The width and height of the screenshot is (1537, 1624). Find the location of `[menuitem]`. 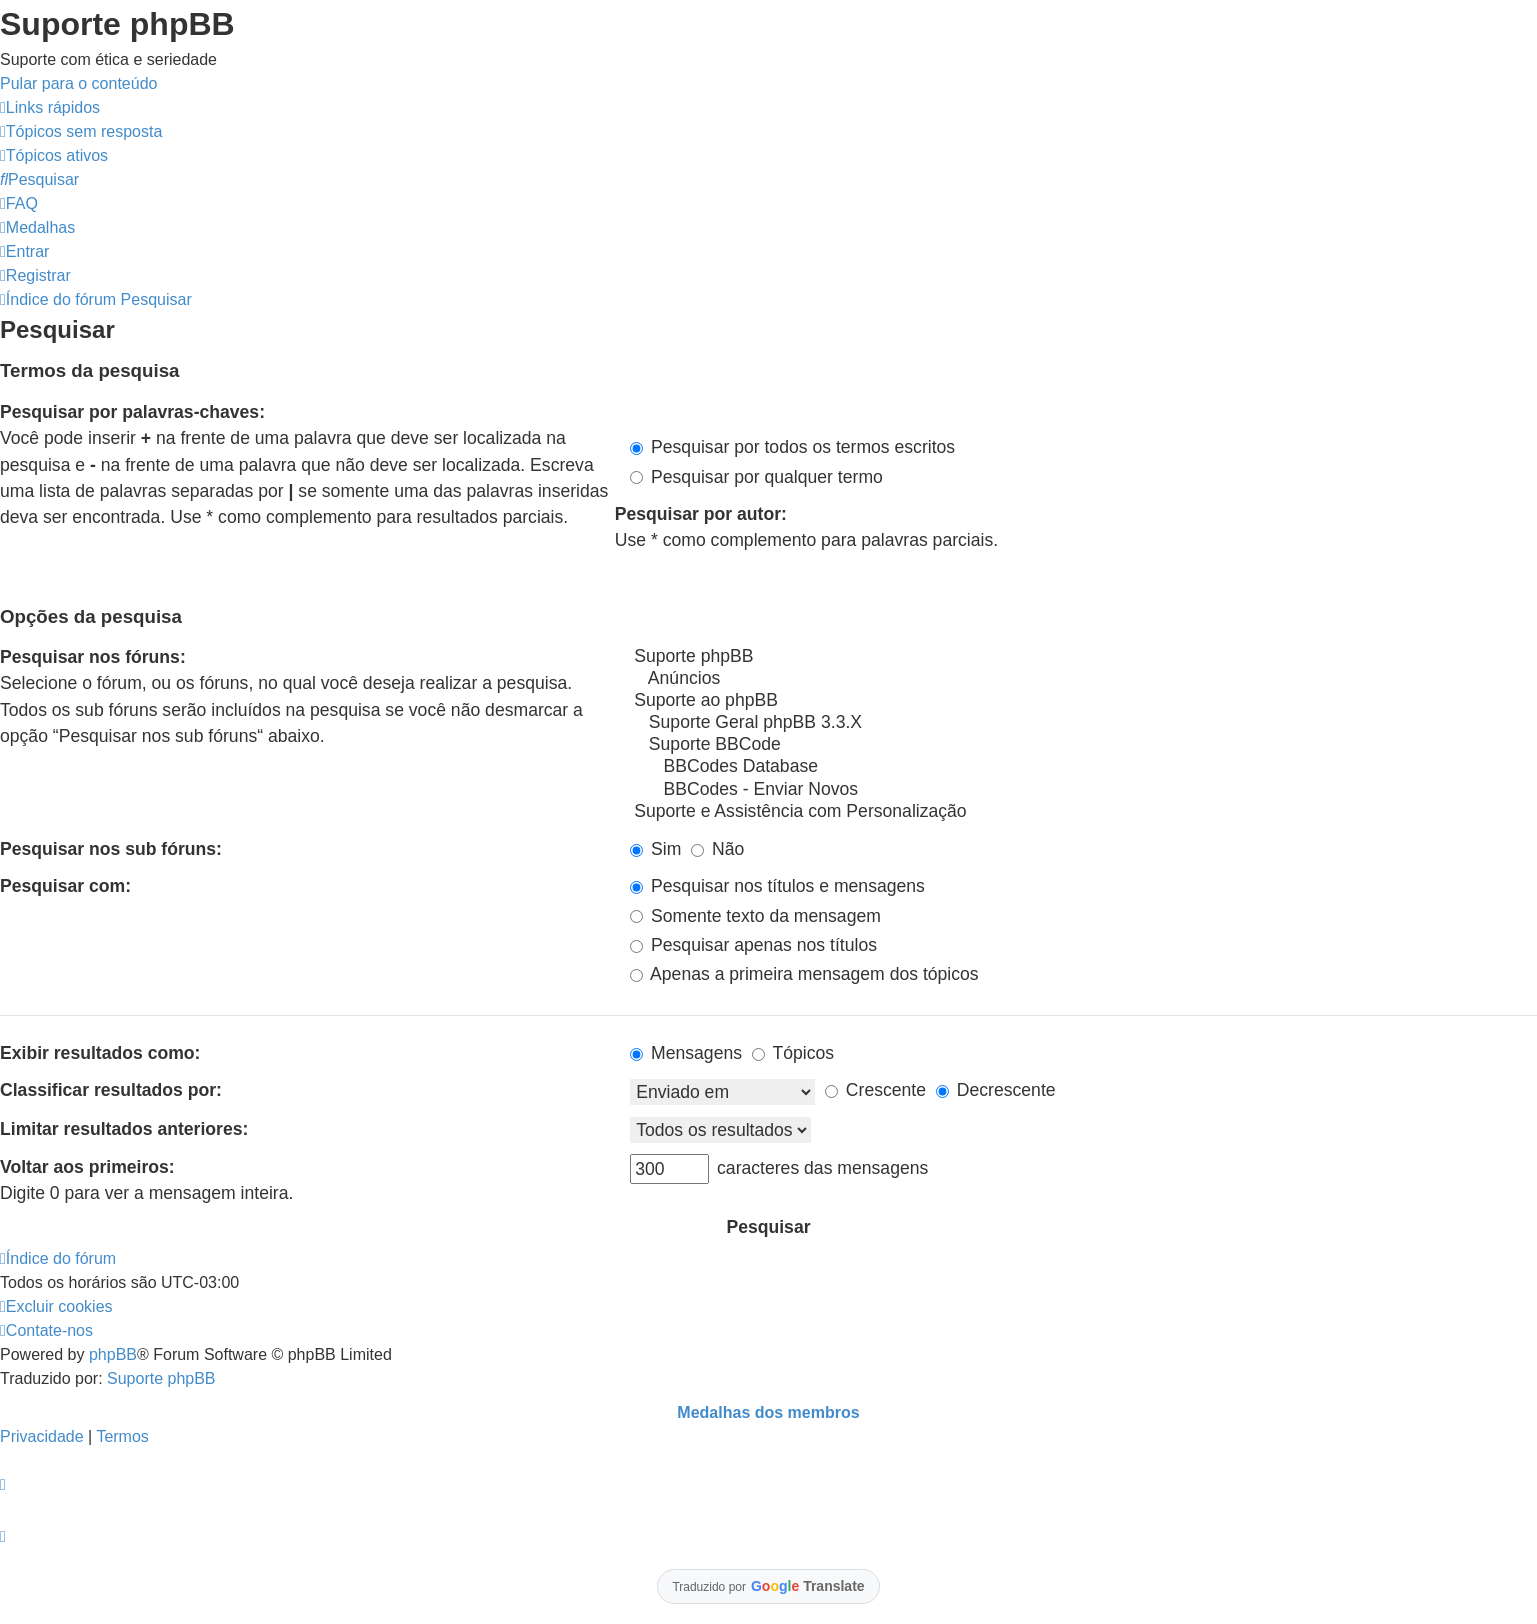

[menuitem] is located at coordinates (81, 131).